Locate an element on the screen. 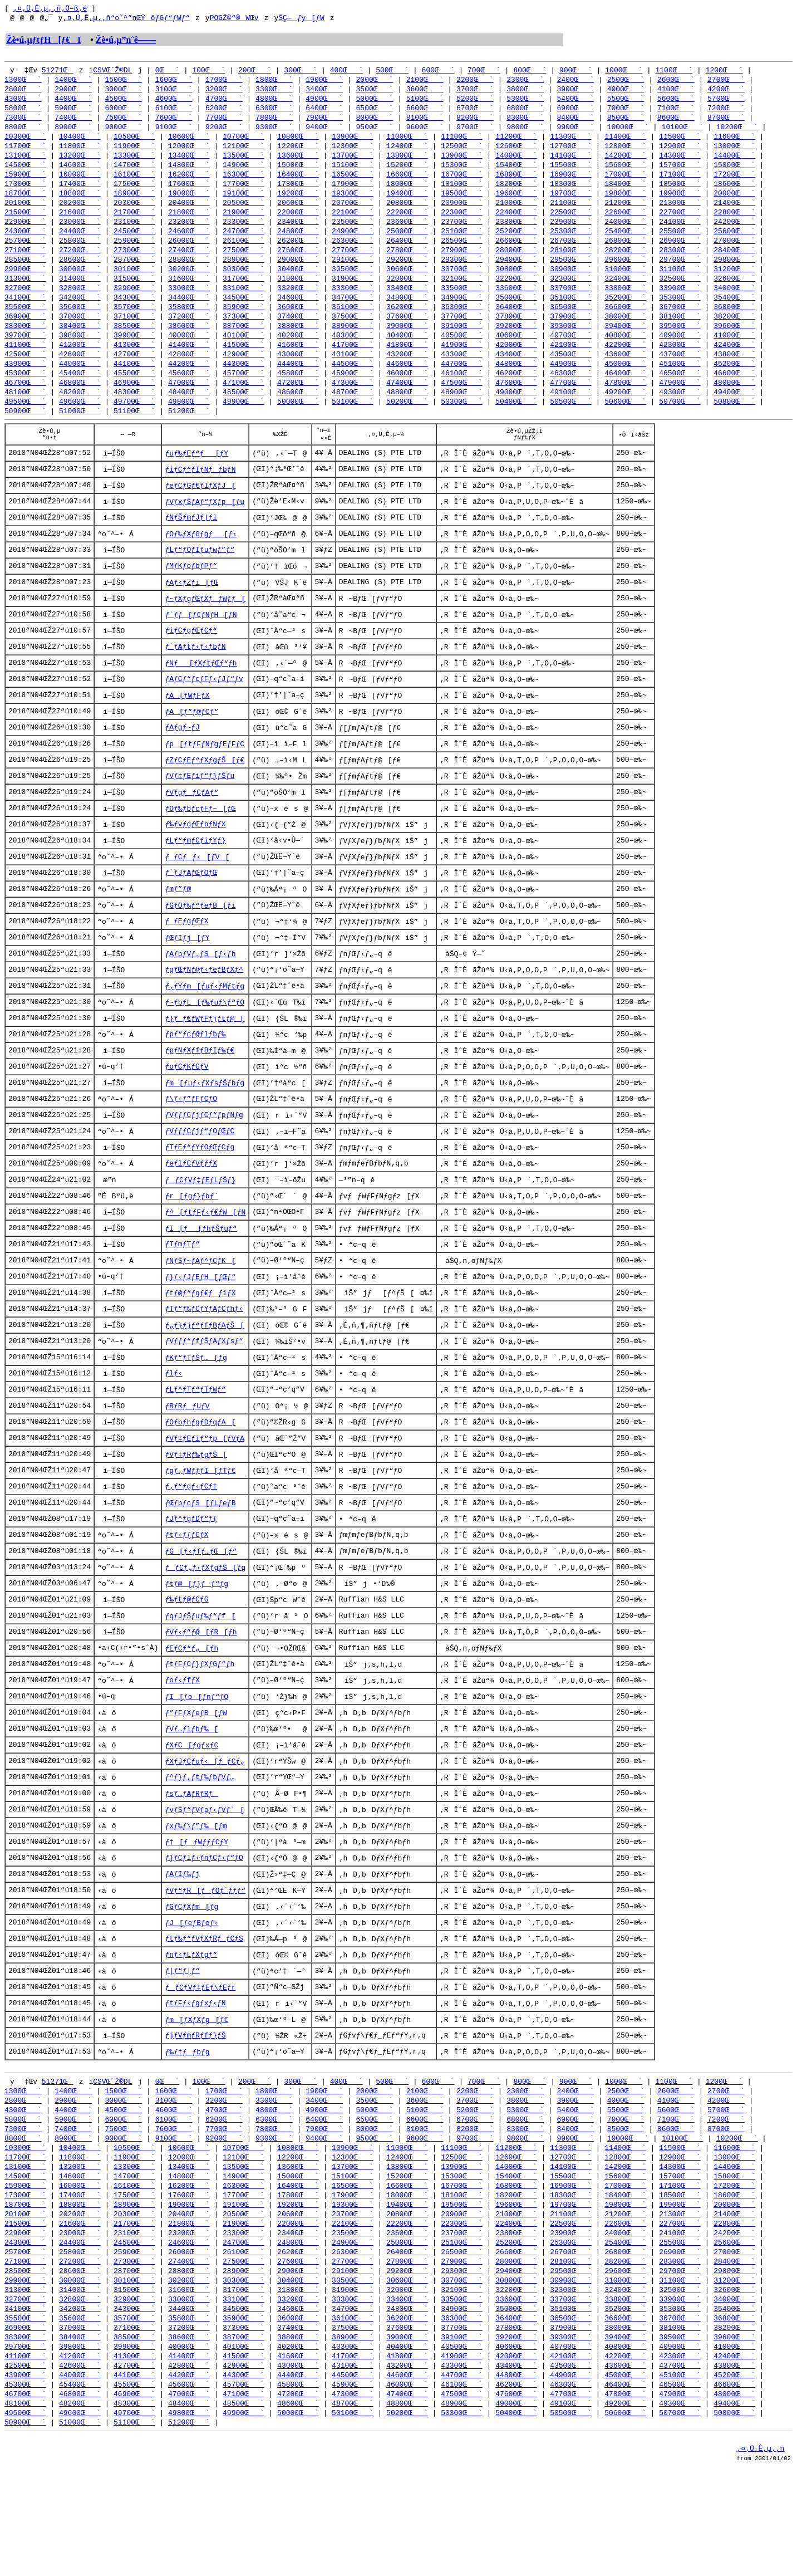 The image size is (797, 2576). 8800Œ` is located at coordinates (23, 133).